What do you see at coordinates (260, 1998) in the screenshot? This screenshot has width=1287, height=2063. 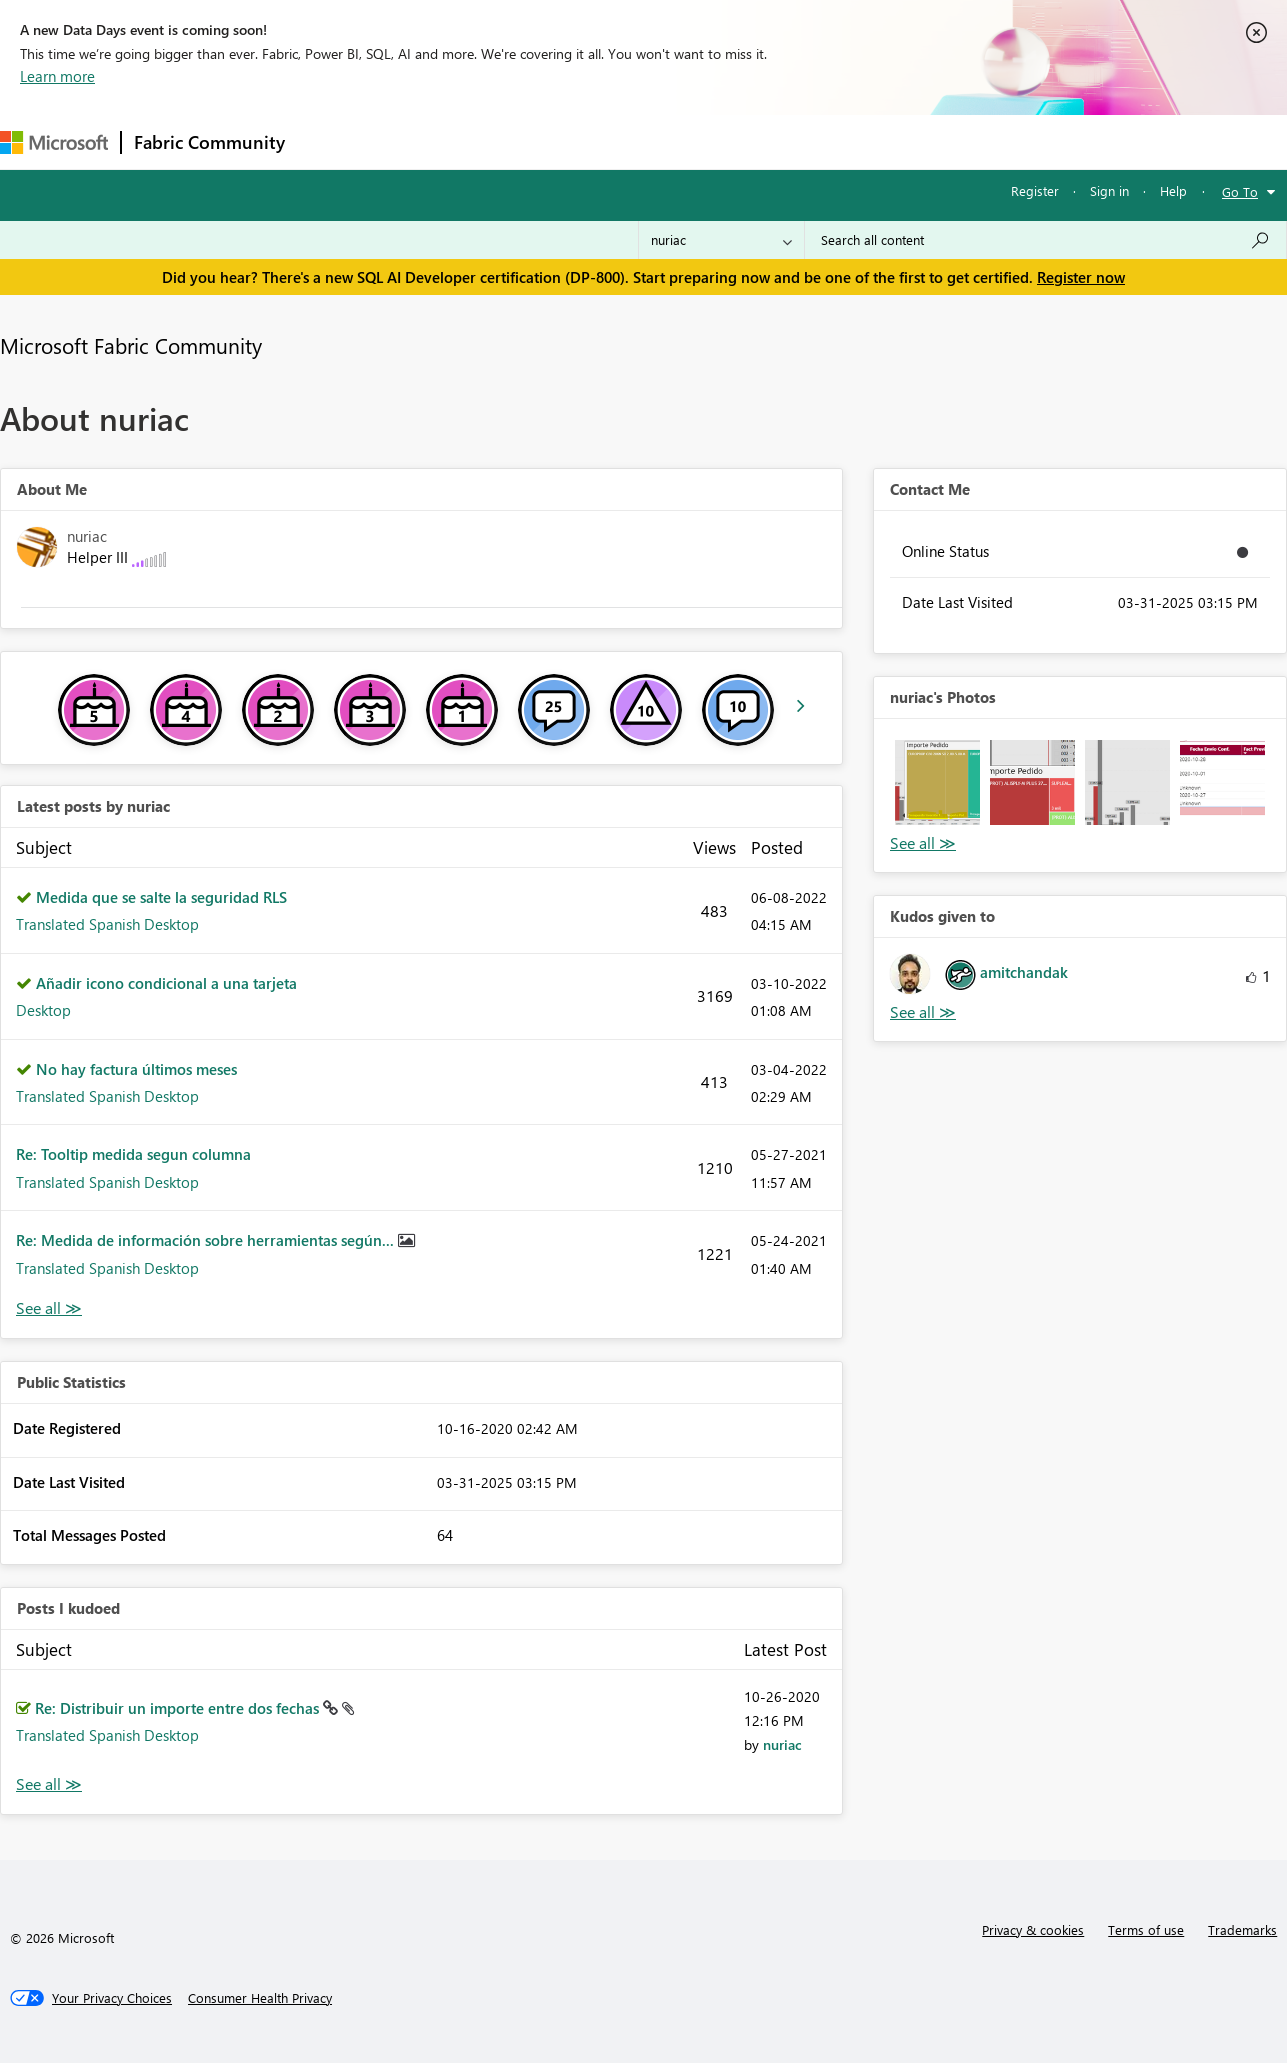 I see `[Consumer Health Privacy]` at bounding box center [260, 1998].